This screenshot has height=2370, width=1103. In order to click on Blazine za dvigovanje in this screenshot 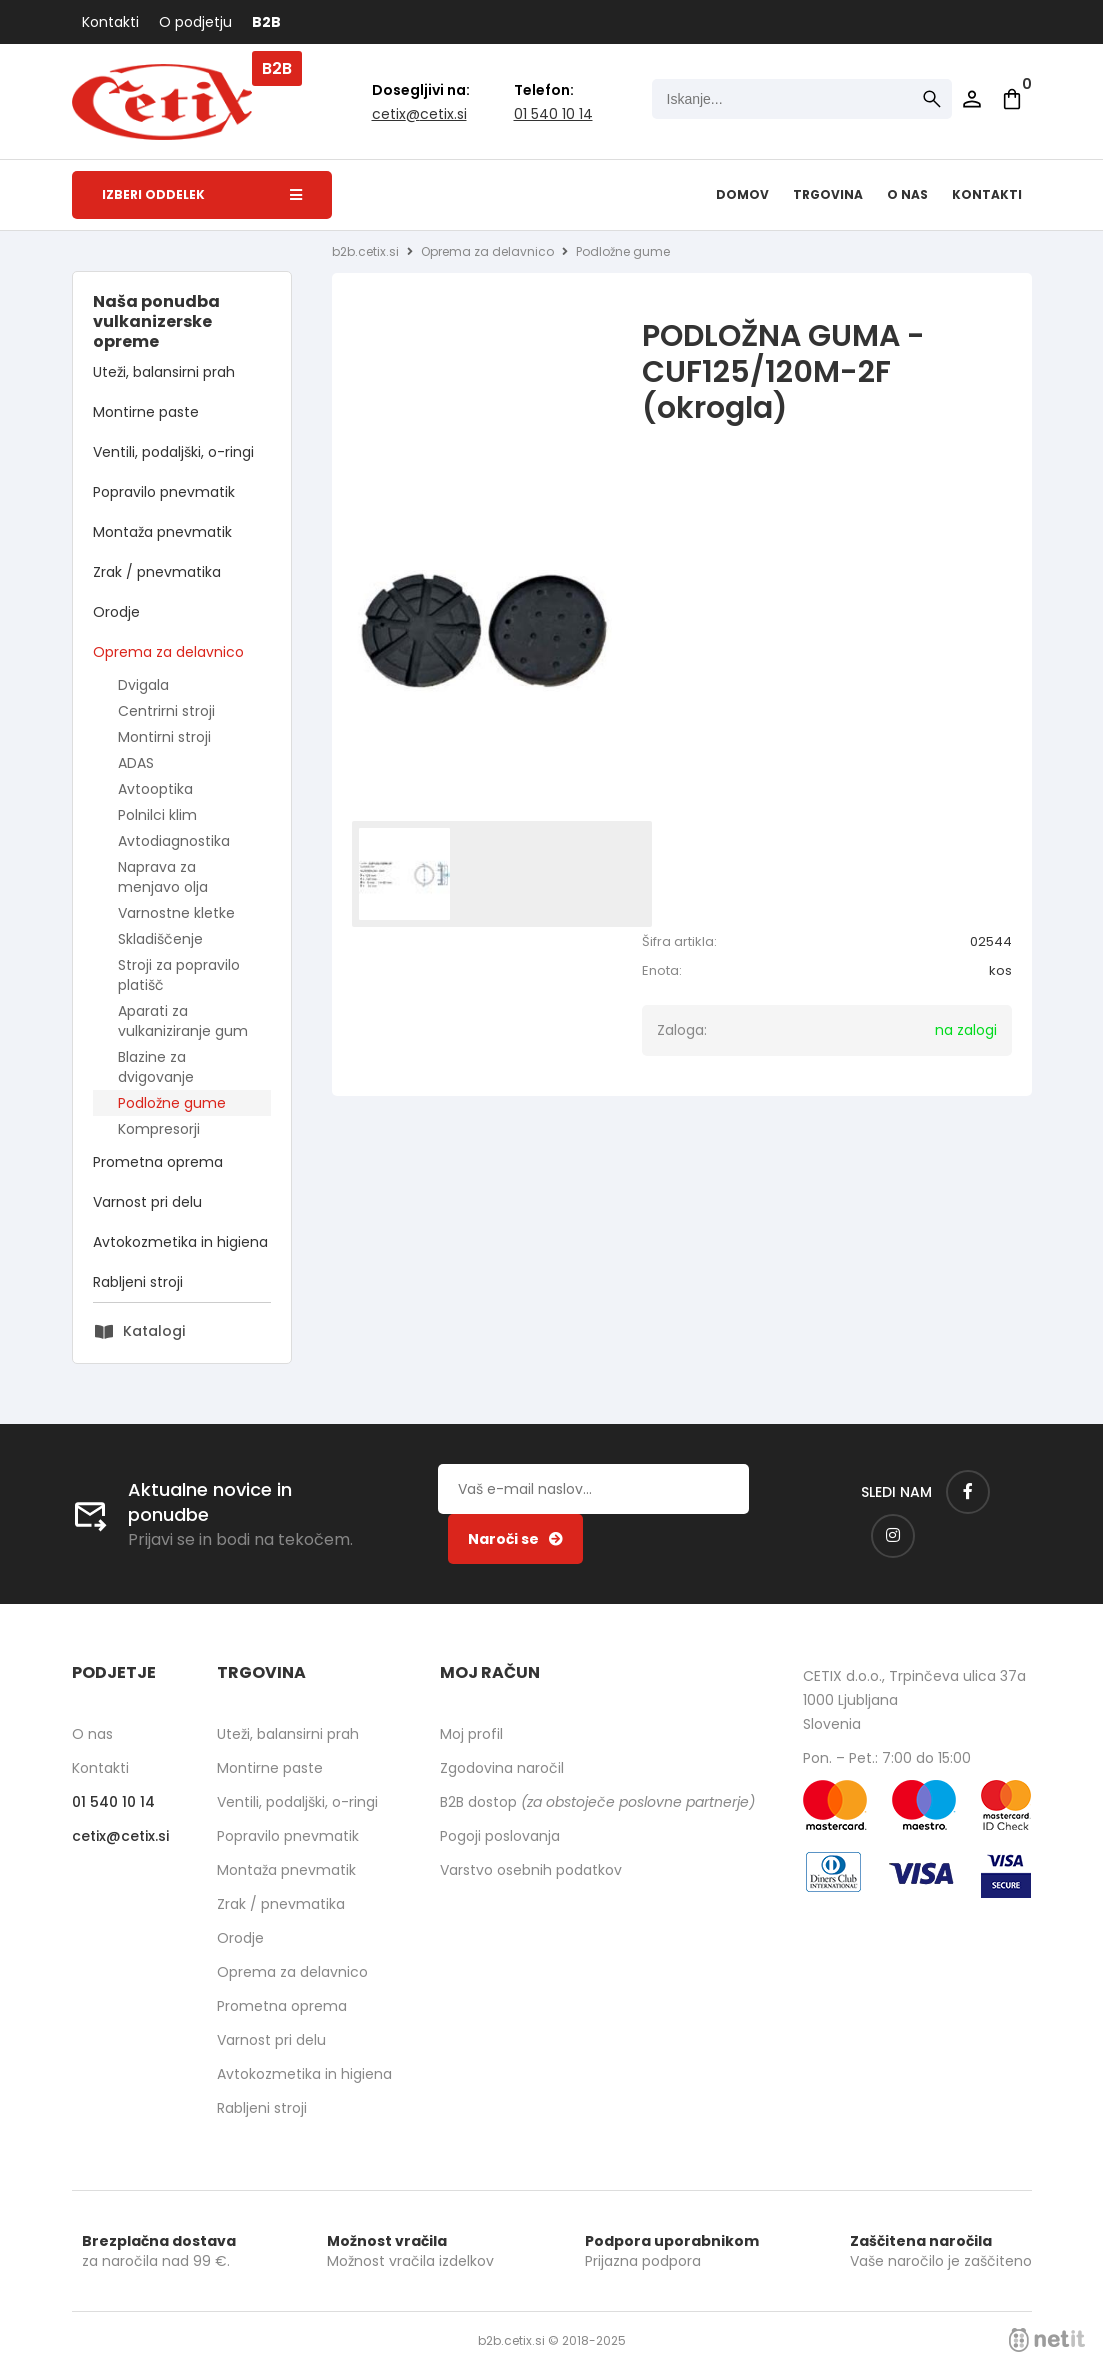, I will do `click(156, 1067)`.